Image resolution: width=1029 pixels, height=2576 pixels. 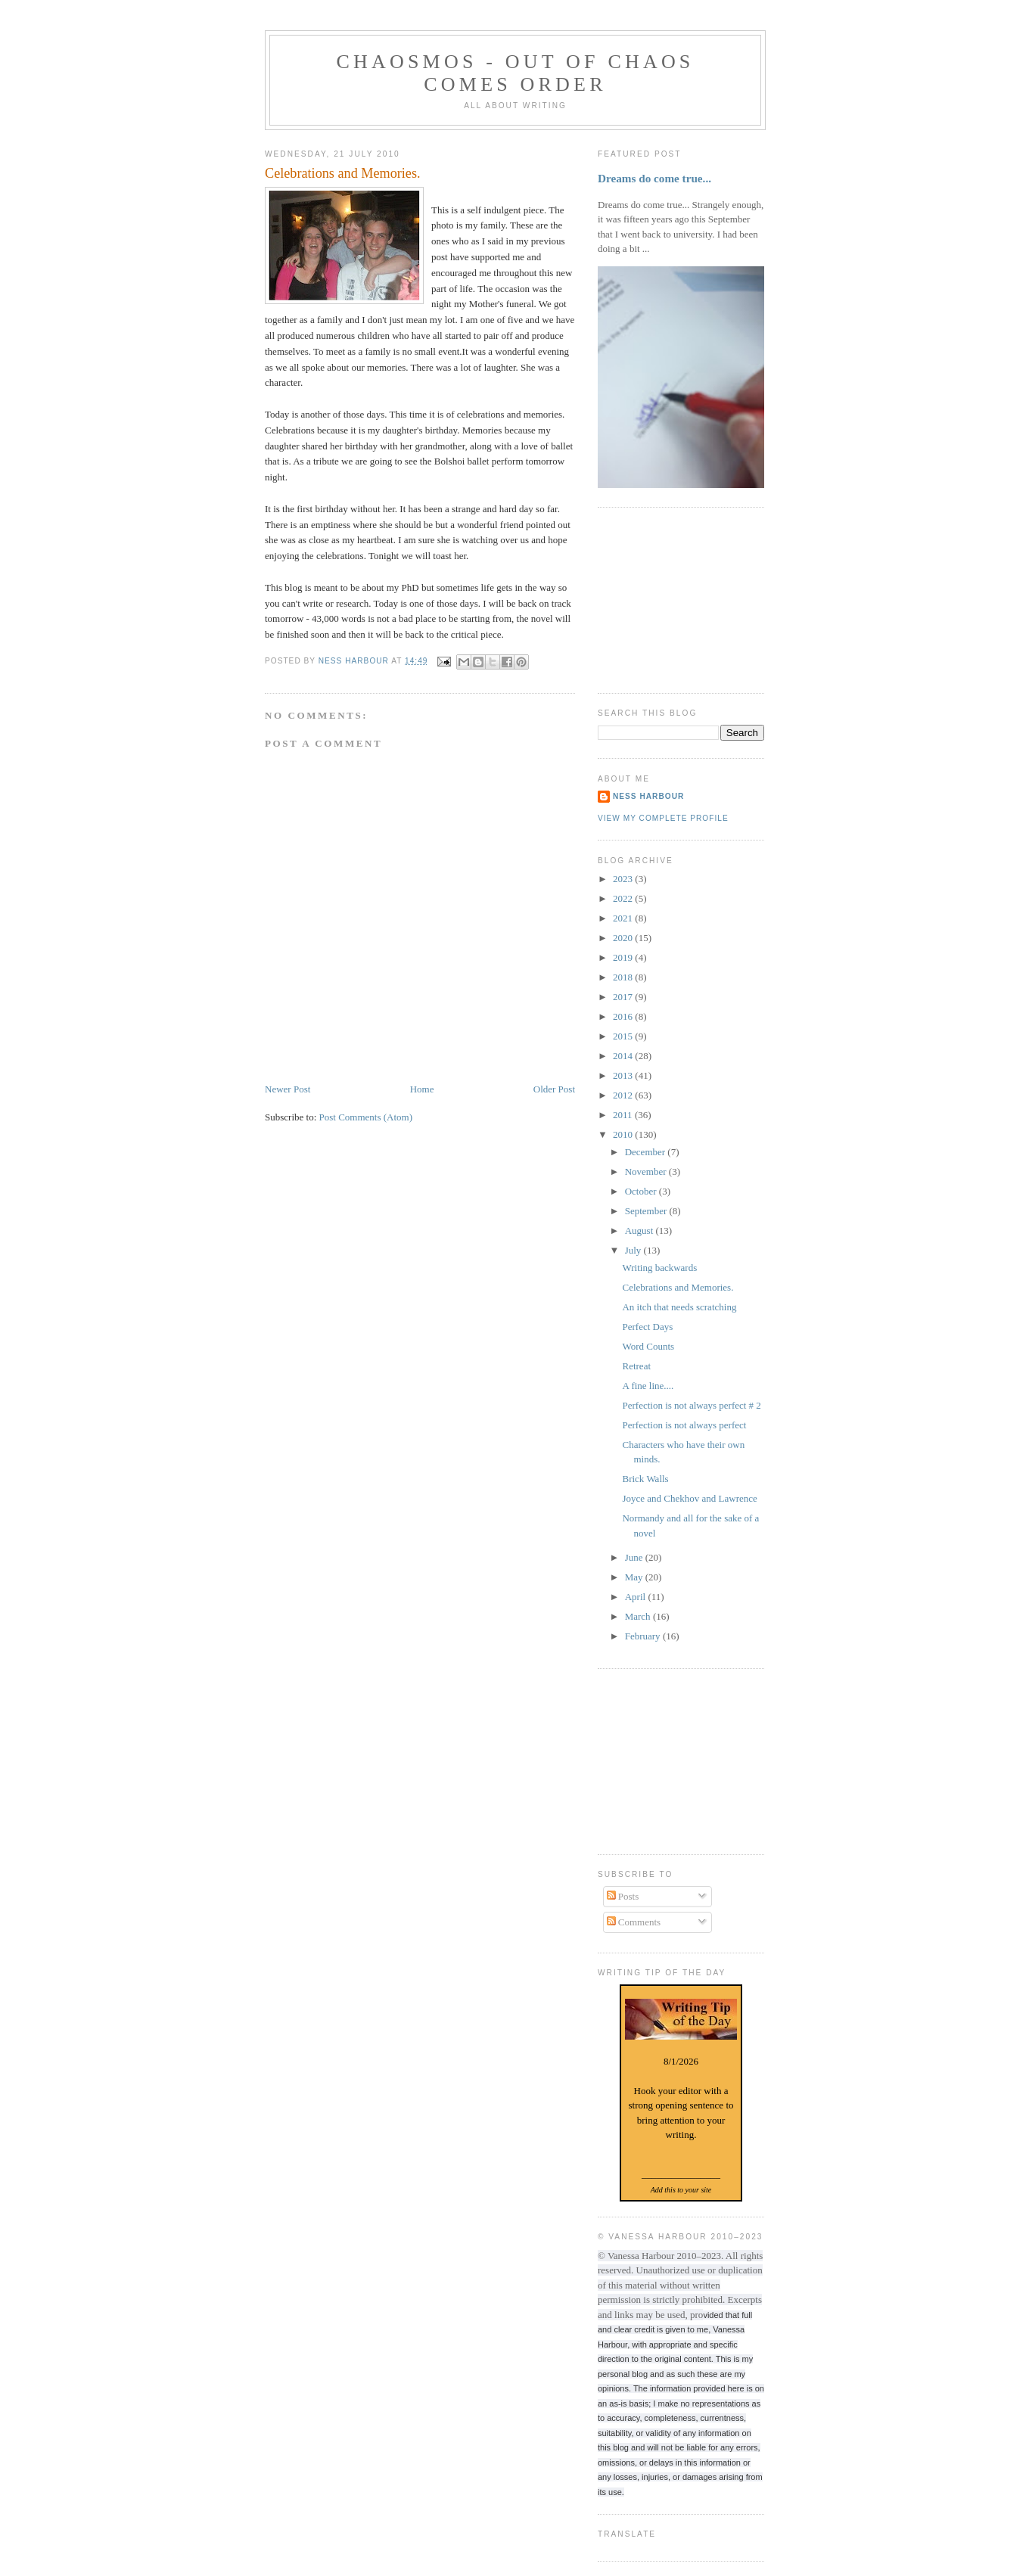 What do you see at coordinates (644, 1636) in the screenshot?
I see `February` at bounding box center [644, 1636].